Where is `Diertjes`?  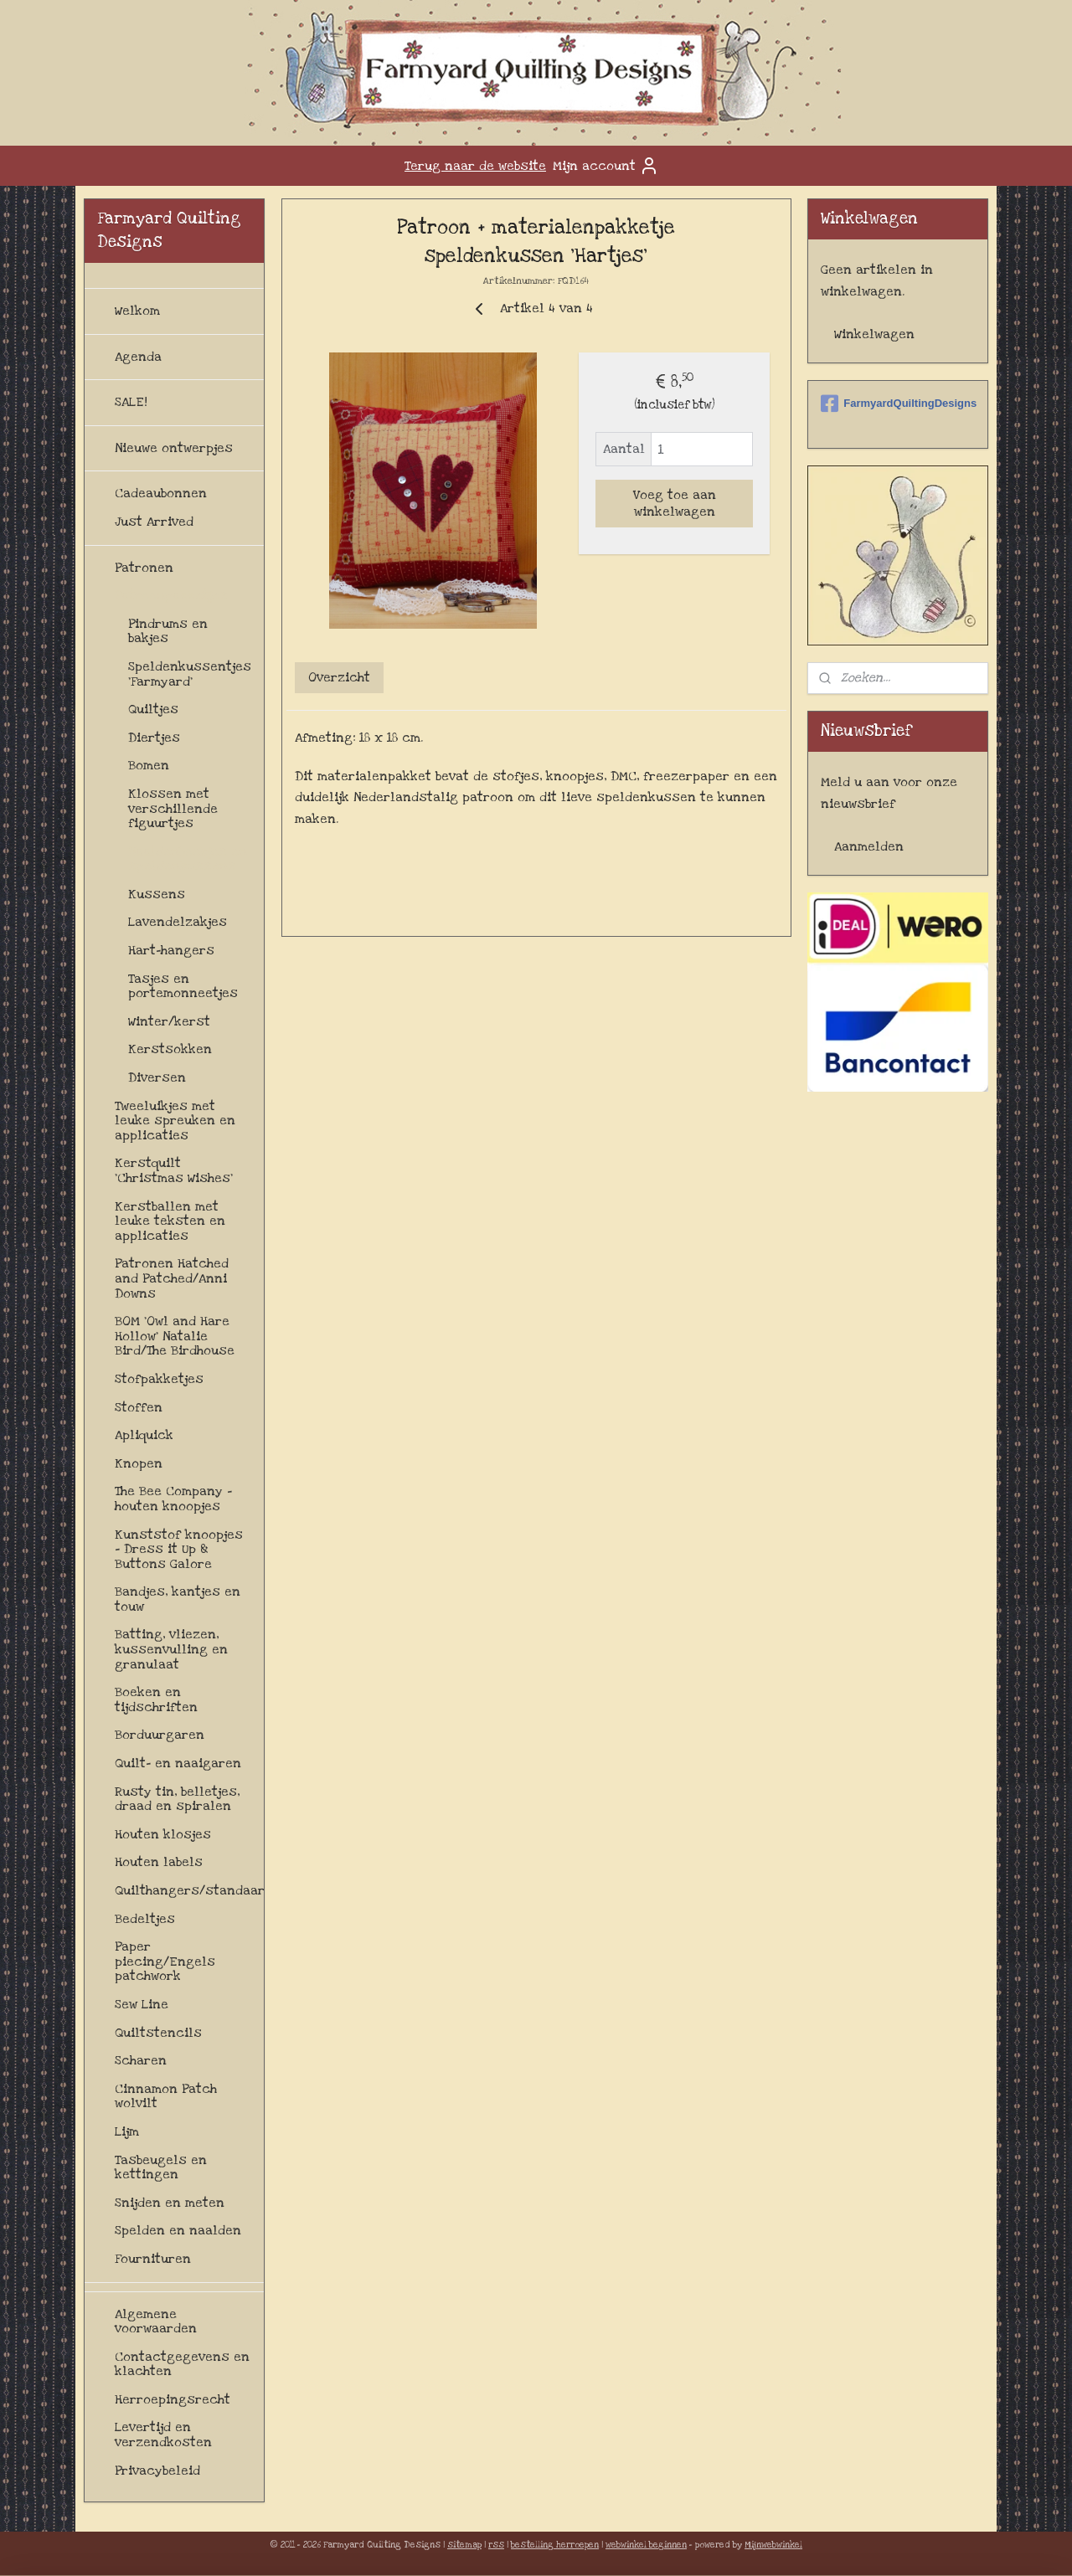
Diertjes is located at coordinates (154, 737).